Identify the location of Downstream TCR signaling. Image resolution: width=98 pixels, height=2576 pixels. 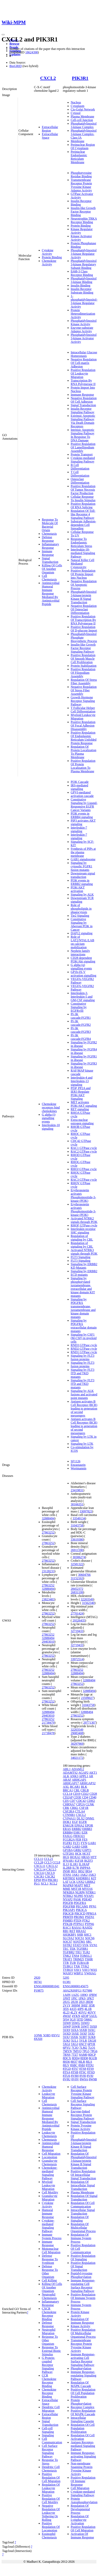
(82, 899).